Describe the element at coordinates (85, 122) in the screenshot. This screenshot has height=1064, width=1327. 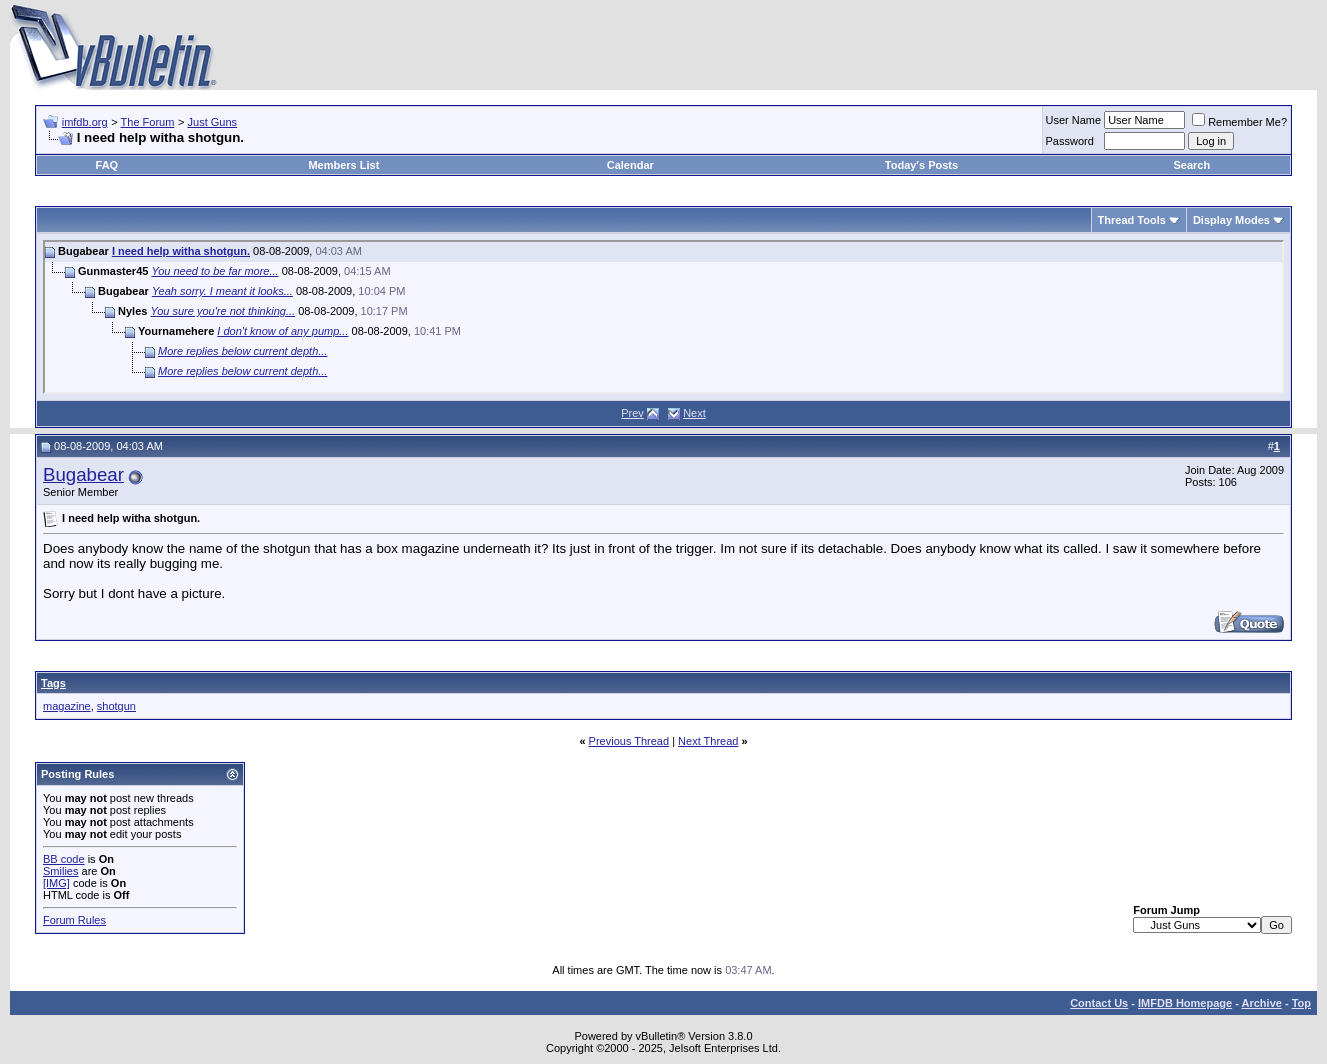
I see `imfdb.org` at that location.